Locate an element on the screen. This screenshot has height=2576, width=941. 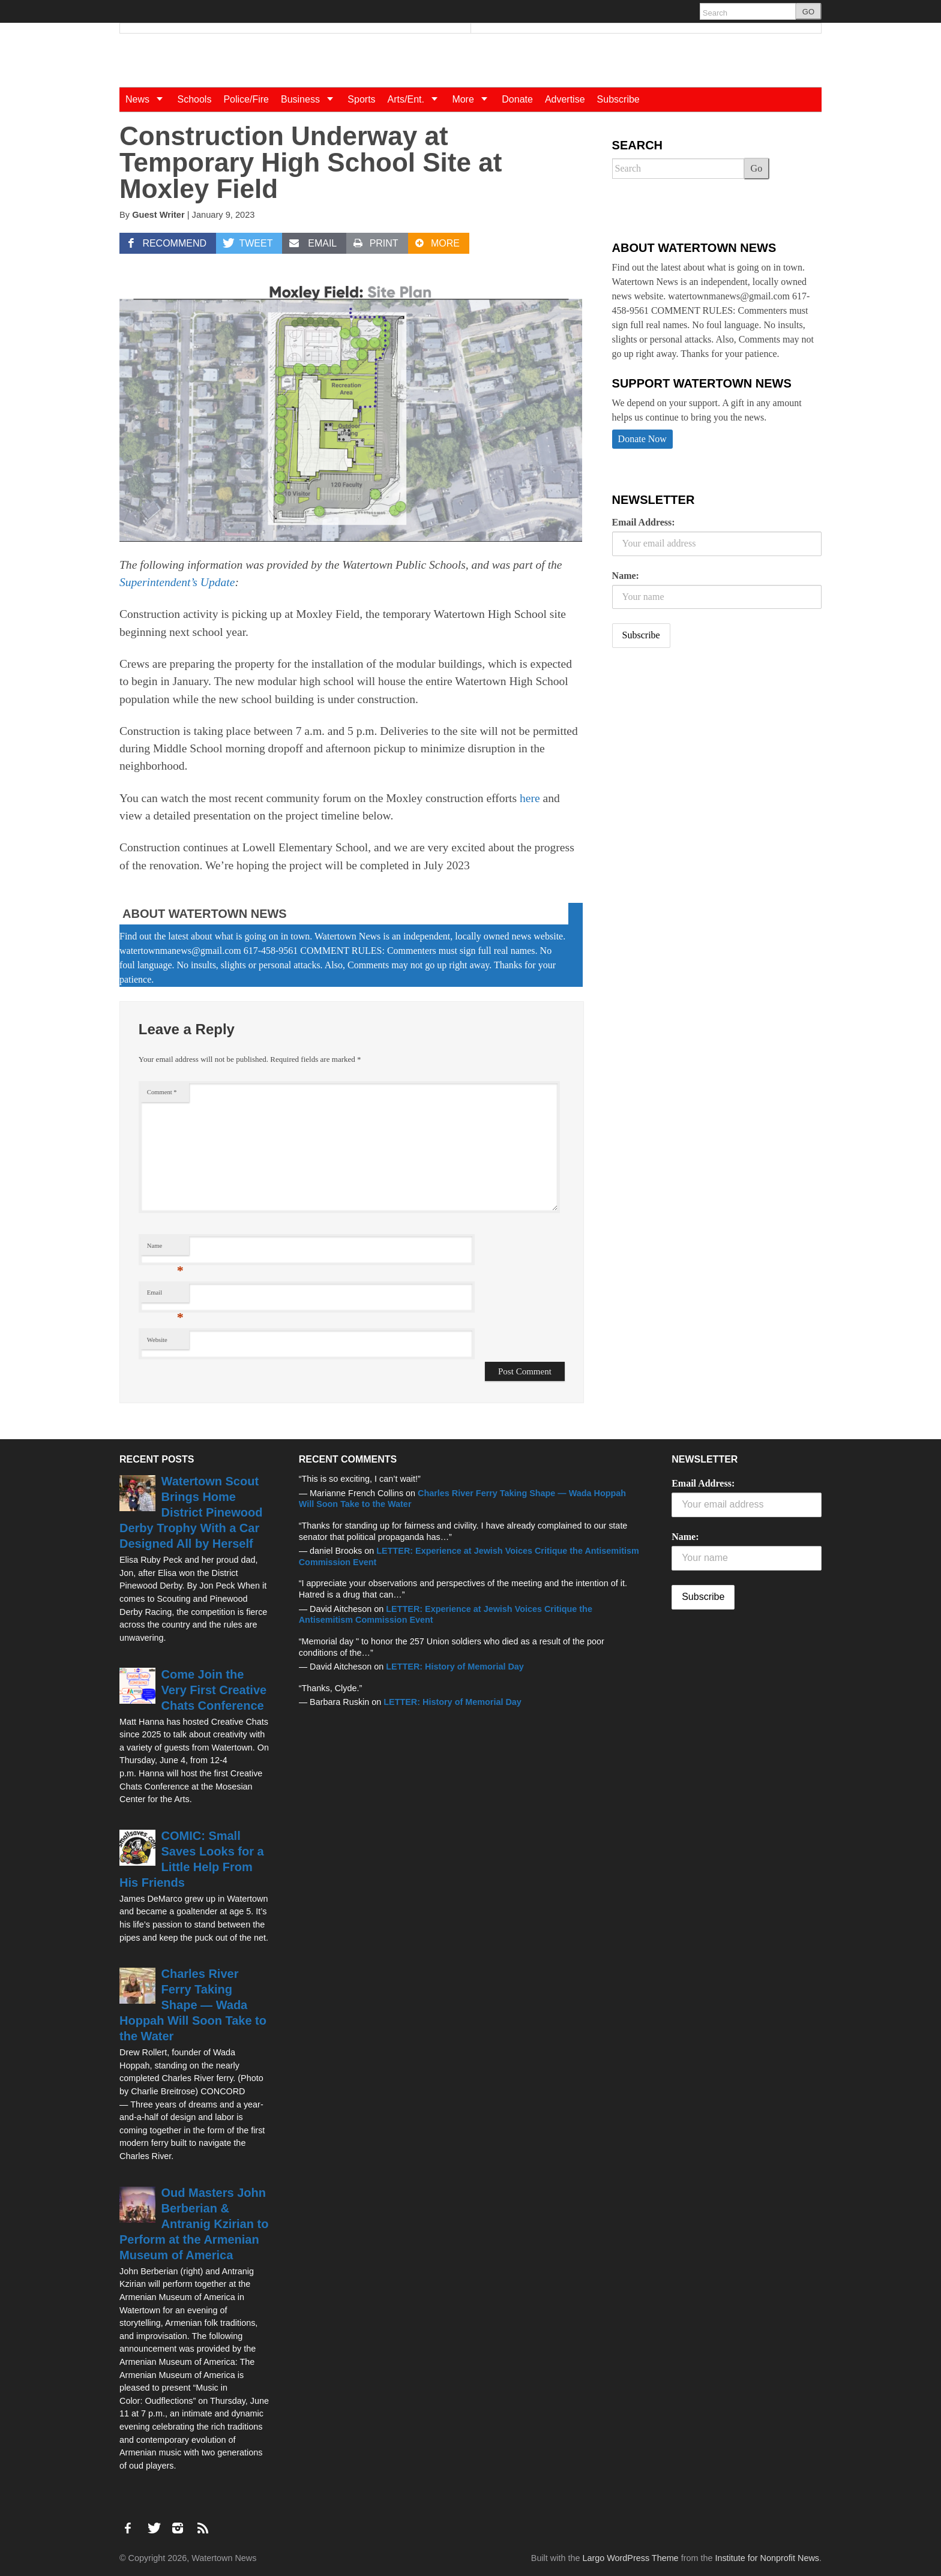
Oud Masters John Berberian & Antranig Kzirian to Perform at the Armenian Museum of America is located at coordinates (193, 2224).